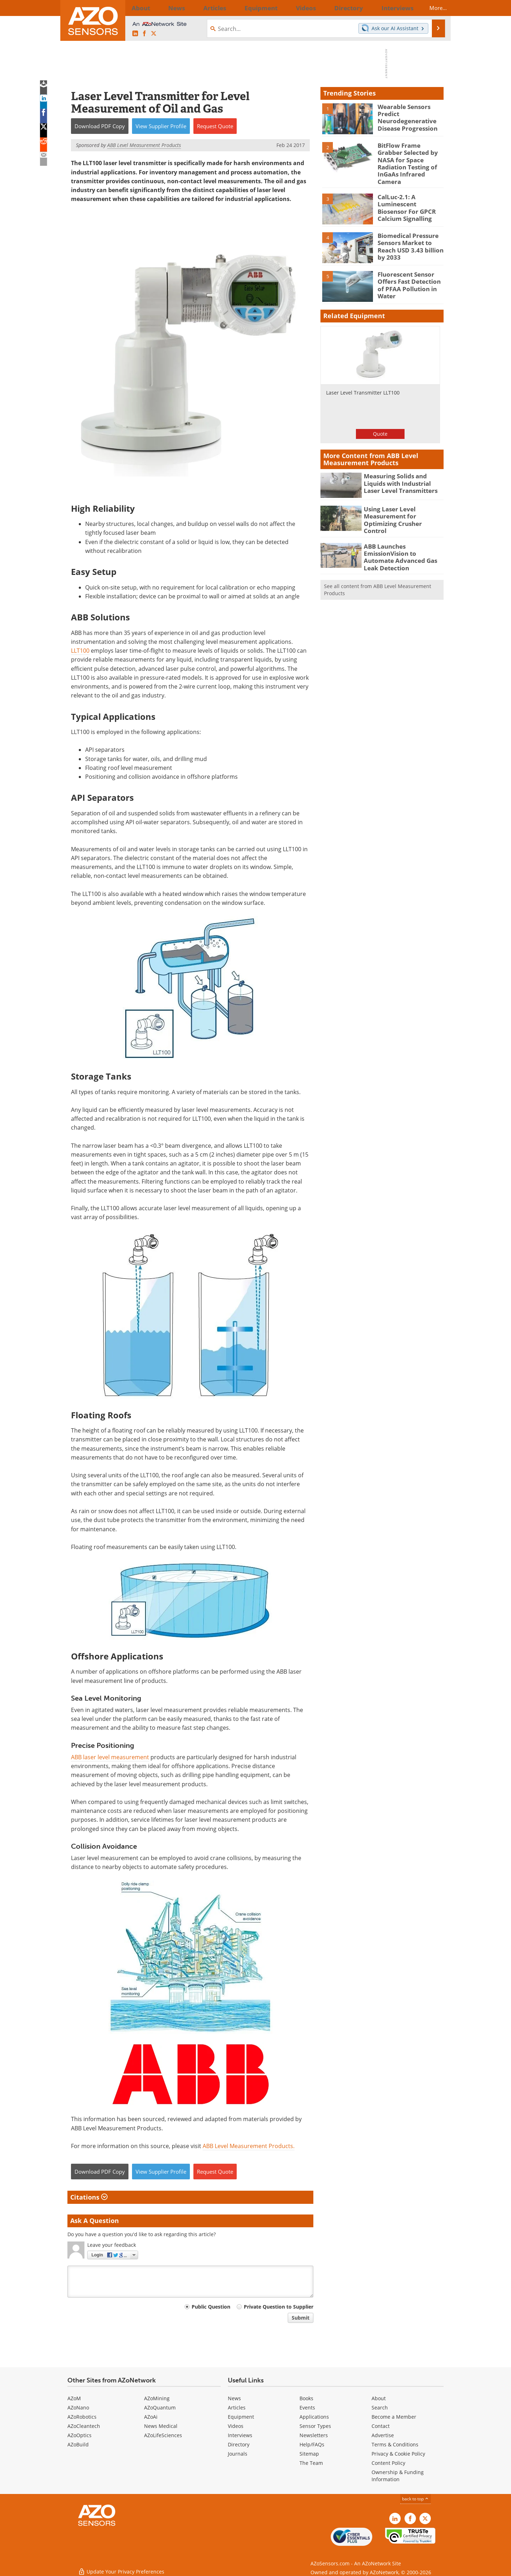 Image resolution: width=511 pixels, height=2576 pixels. What do you see at coordinates (311, 2463) in the screenshot?
I see `The Team` at bounding box center [311, 2463].